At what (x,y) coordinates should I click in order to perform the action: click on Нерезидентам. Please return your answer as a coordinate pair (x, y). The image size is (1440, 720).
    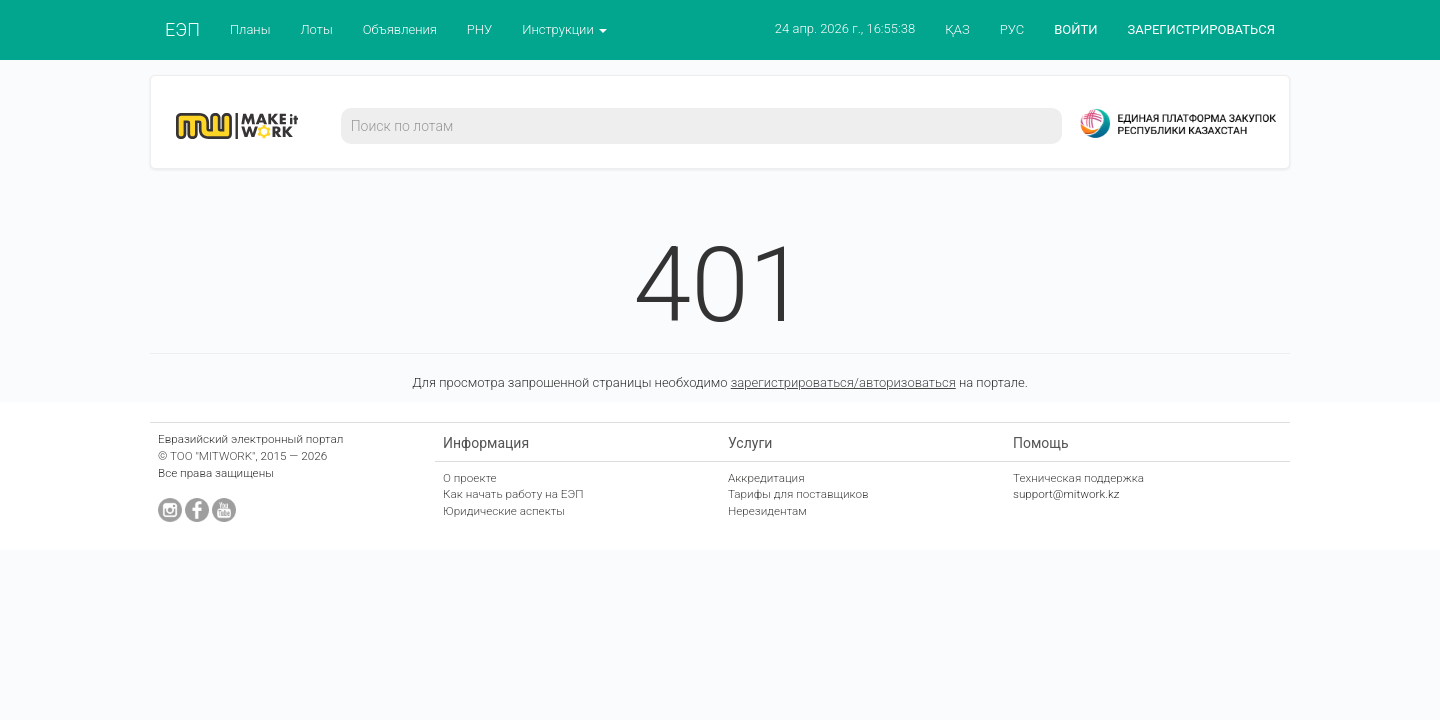
    Looking at the image, I should click on (767, 511).